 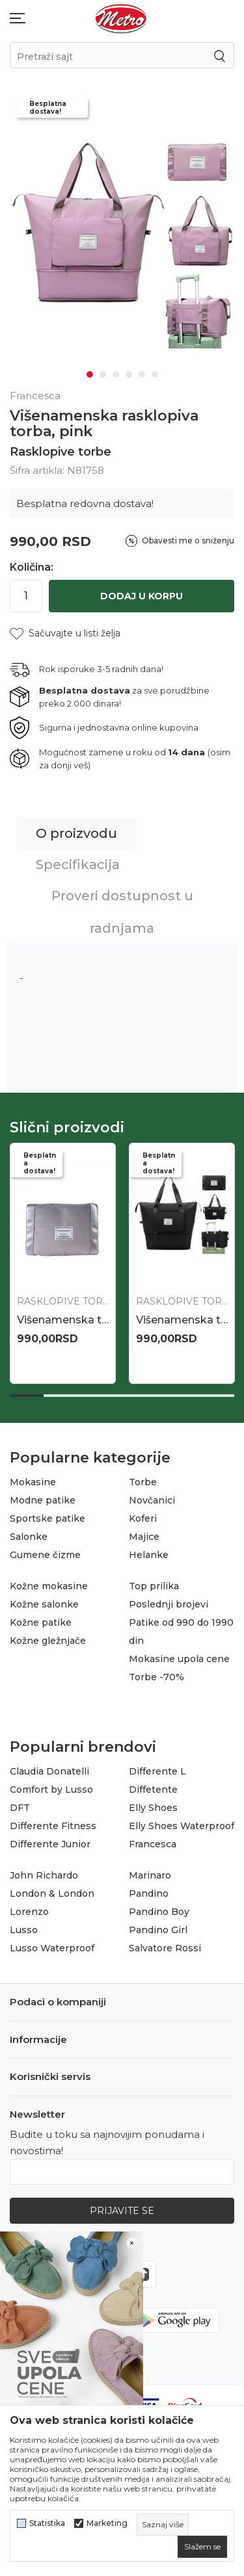 I want to click on Gumene čizme, so click(x=45, y=1555).